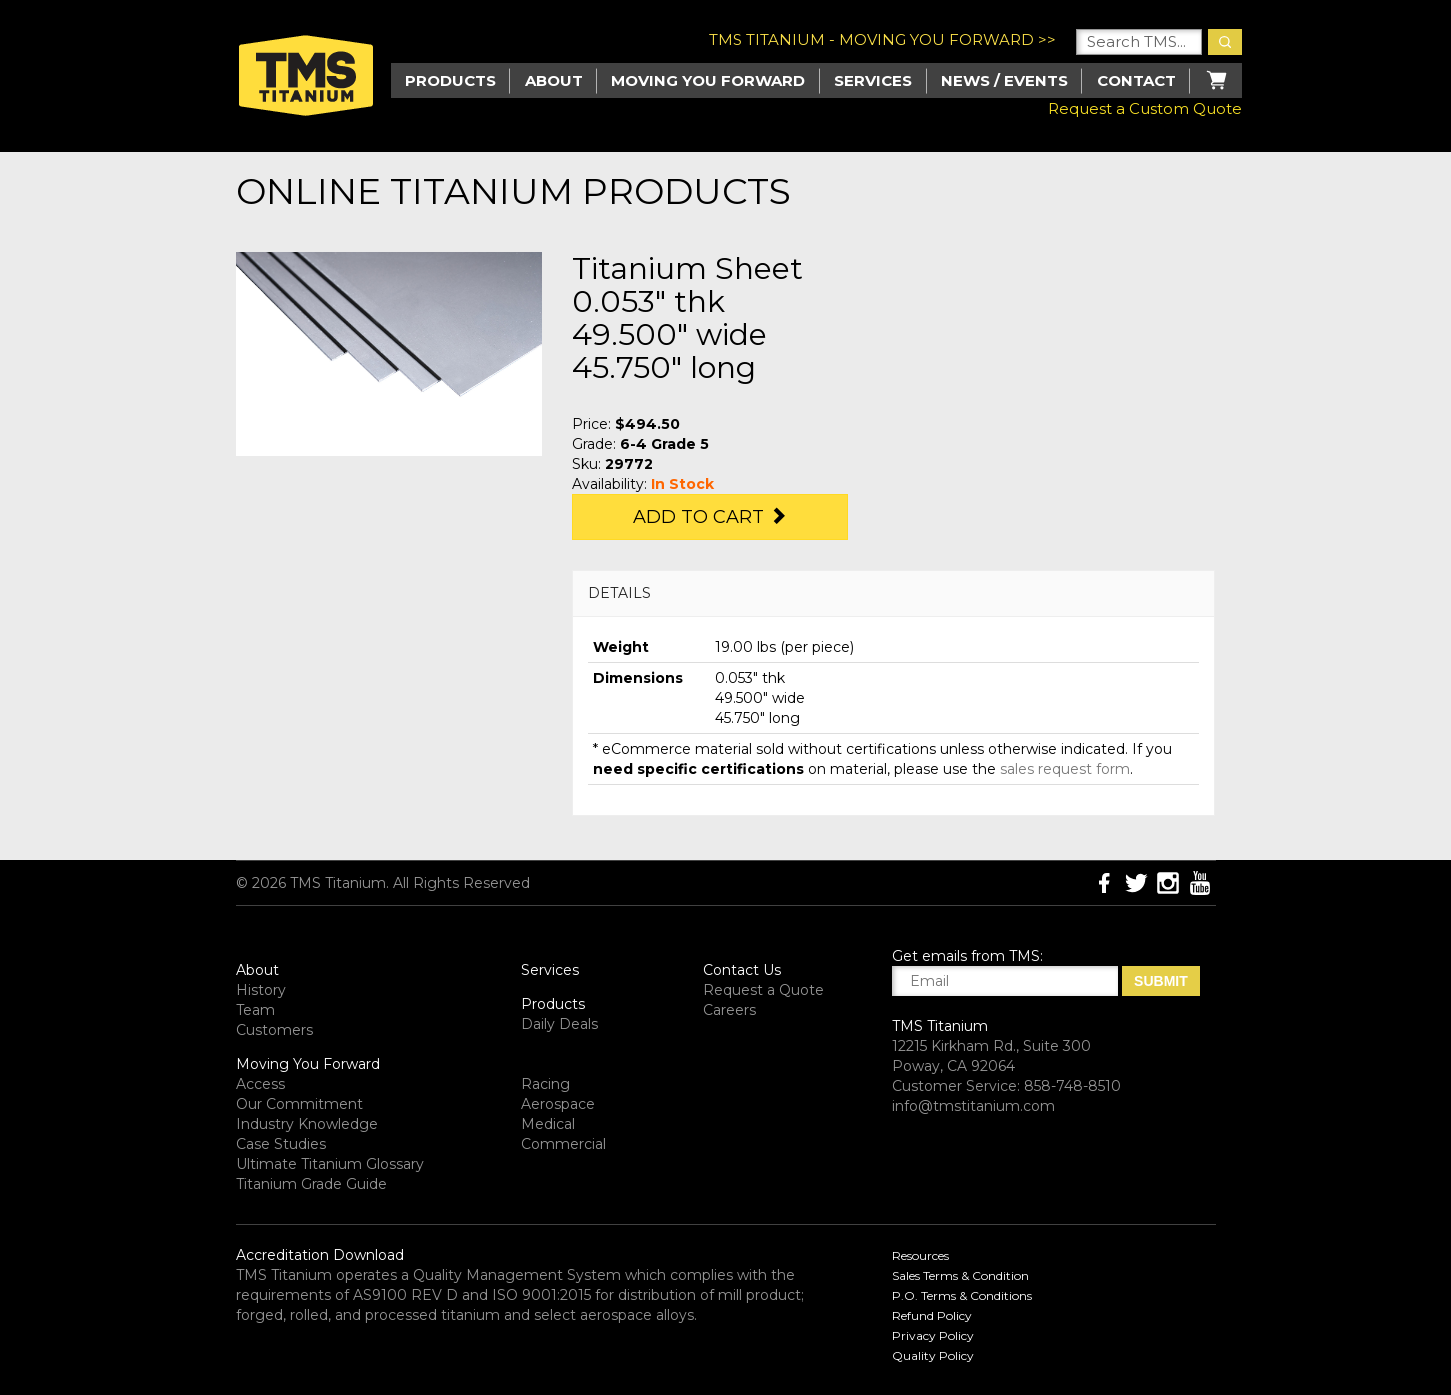  What do you see at coordinates (307, 1124) in the screenshot?
I see `Industry Knowledge` at bounding box center [307, 1124].